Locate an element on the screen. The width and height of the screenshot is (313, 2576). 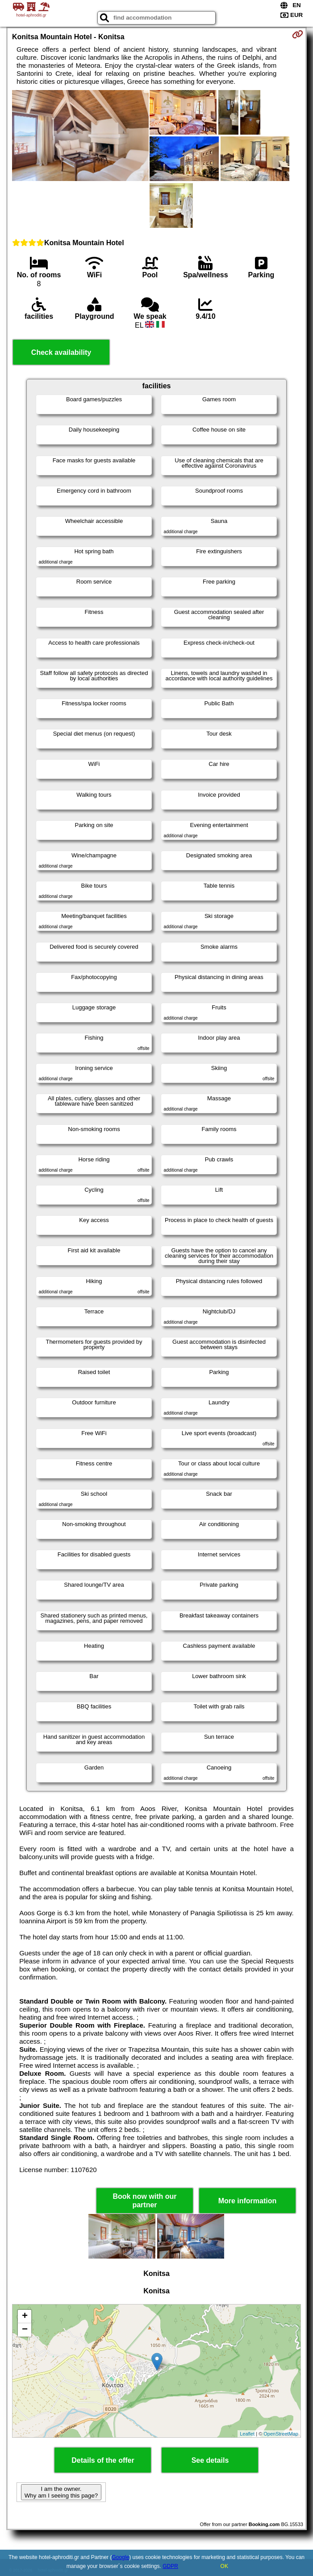
Leaflet is located at coordinates (247, 2433).